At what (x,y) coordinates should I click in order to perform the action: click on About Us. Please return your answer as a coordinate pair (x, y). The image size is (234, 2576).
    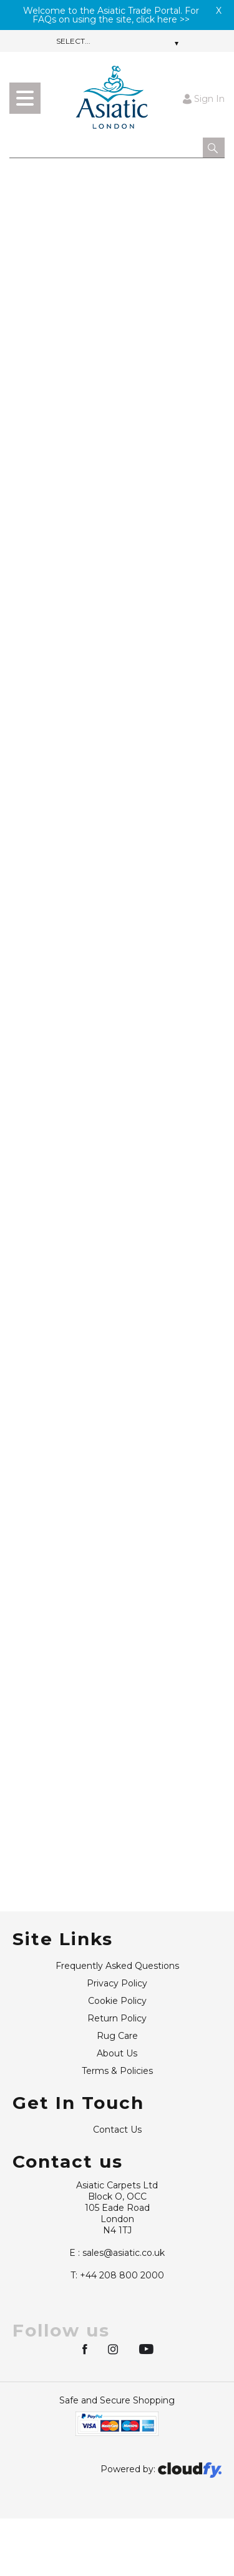
    Looking at the image, I should click on (117, 2053).